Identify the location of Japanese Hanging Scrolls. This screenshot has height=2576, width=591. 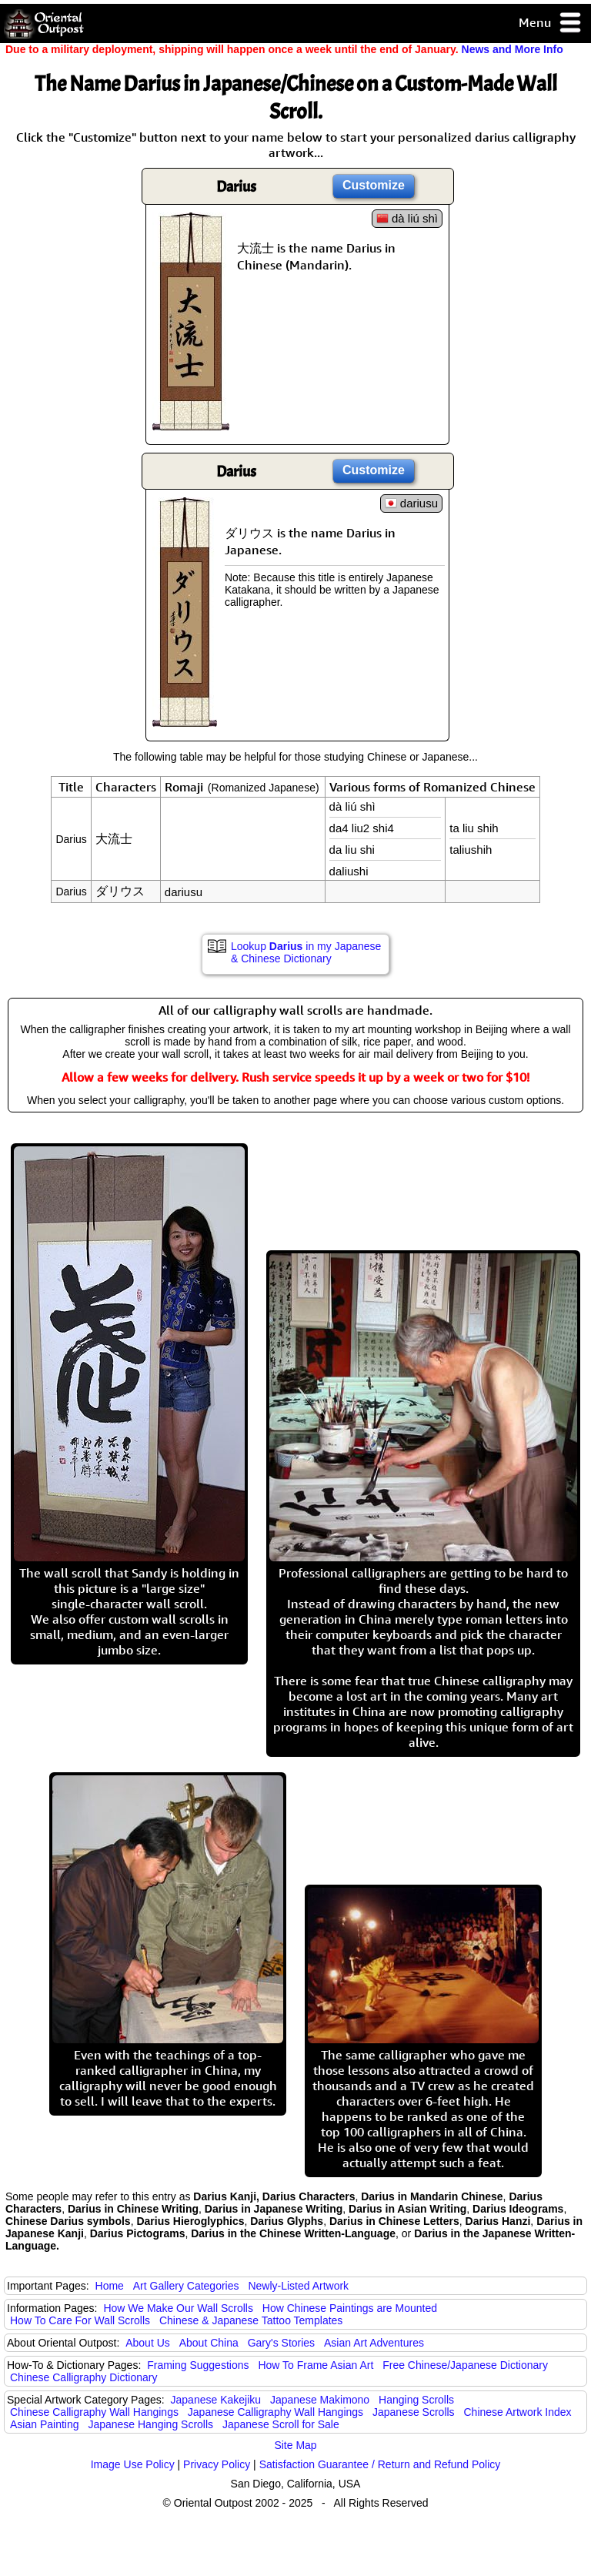
(150, 2424).